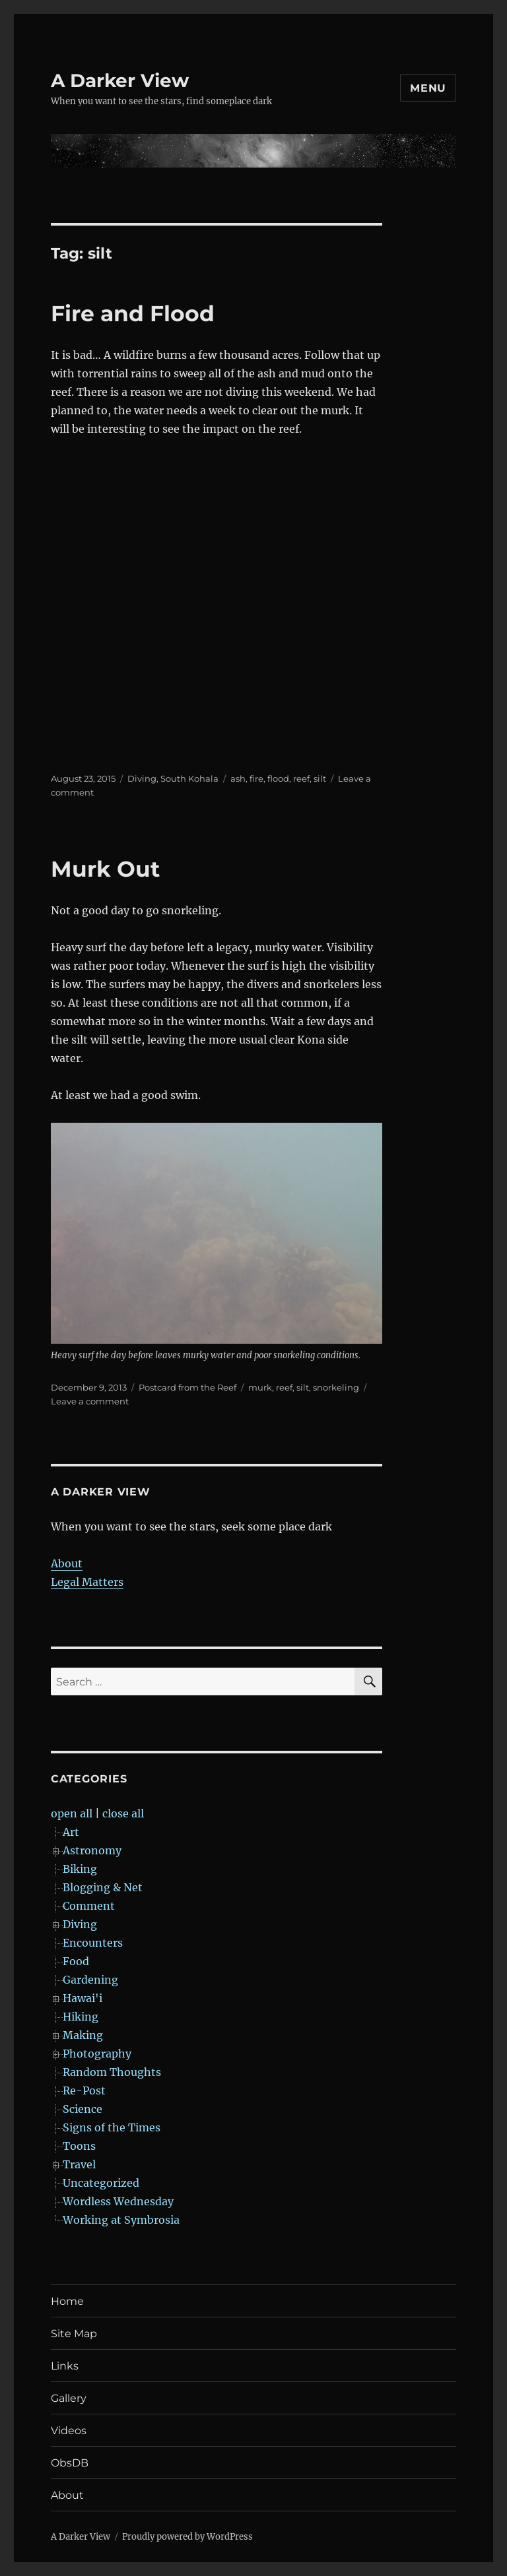 This screenshot has width=507, height=2576. What do you see at coordinates (80, 1868) in the screenshot?
I see `Biking` at bounding box center [80, 1868].